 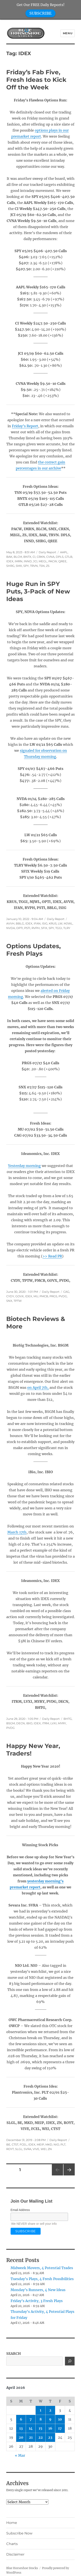 What do you see at coordinates (40, 2428) in the screenshot?
I see `15 [Posts published on April 15, 2026]` at bounding box center [40, 2428].